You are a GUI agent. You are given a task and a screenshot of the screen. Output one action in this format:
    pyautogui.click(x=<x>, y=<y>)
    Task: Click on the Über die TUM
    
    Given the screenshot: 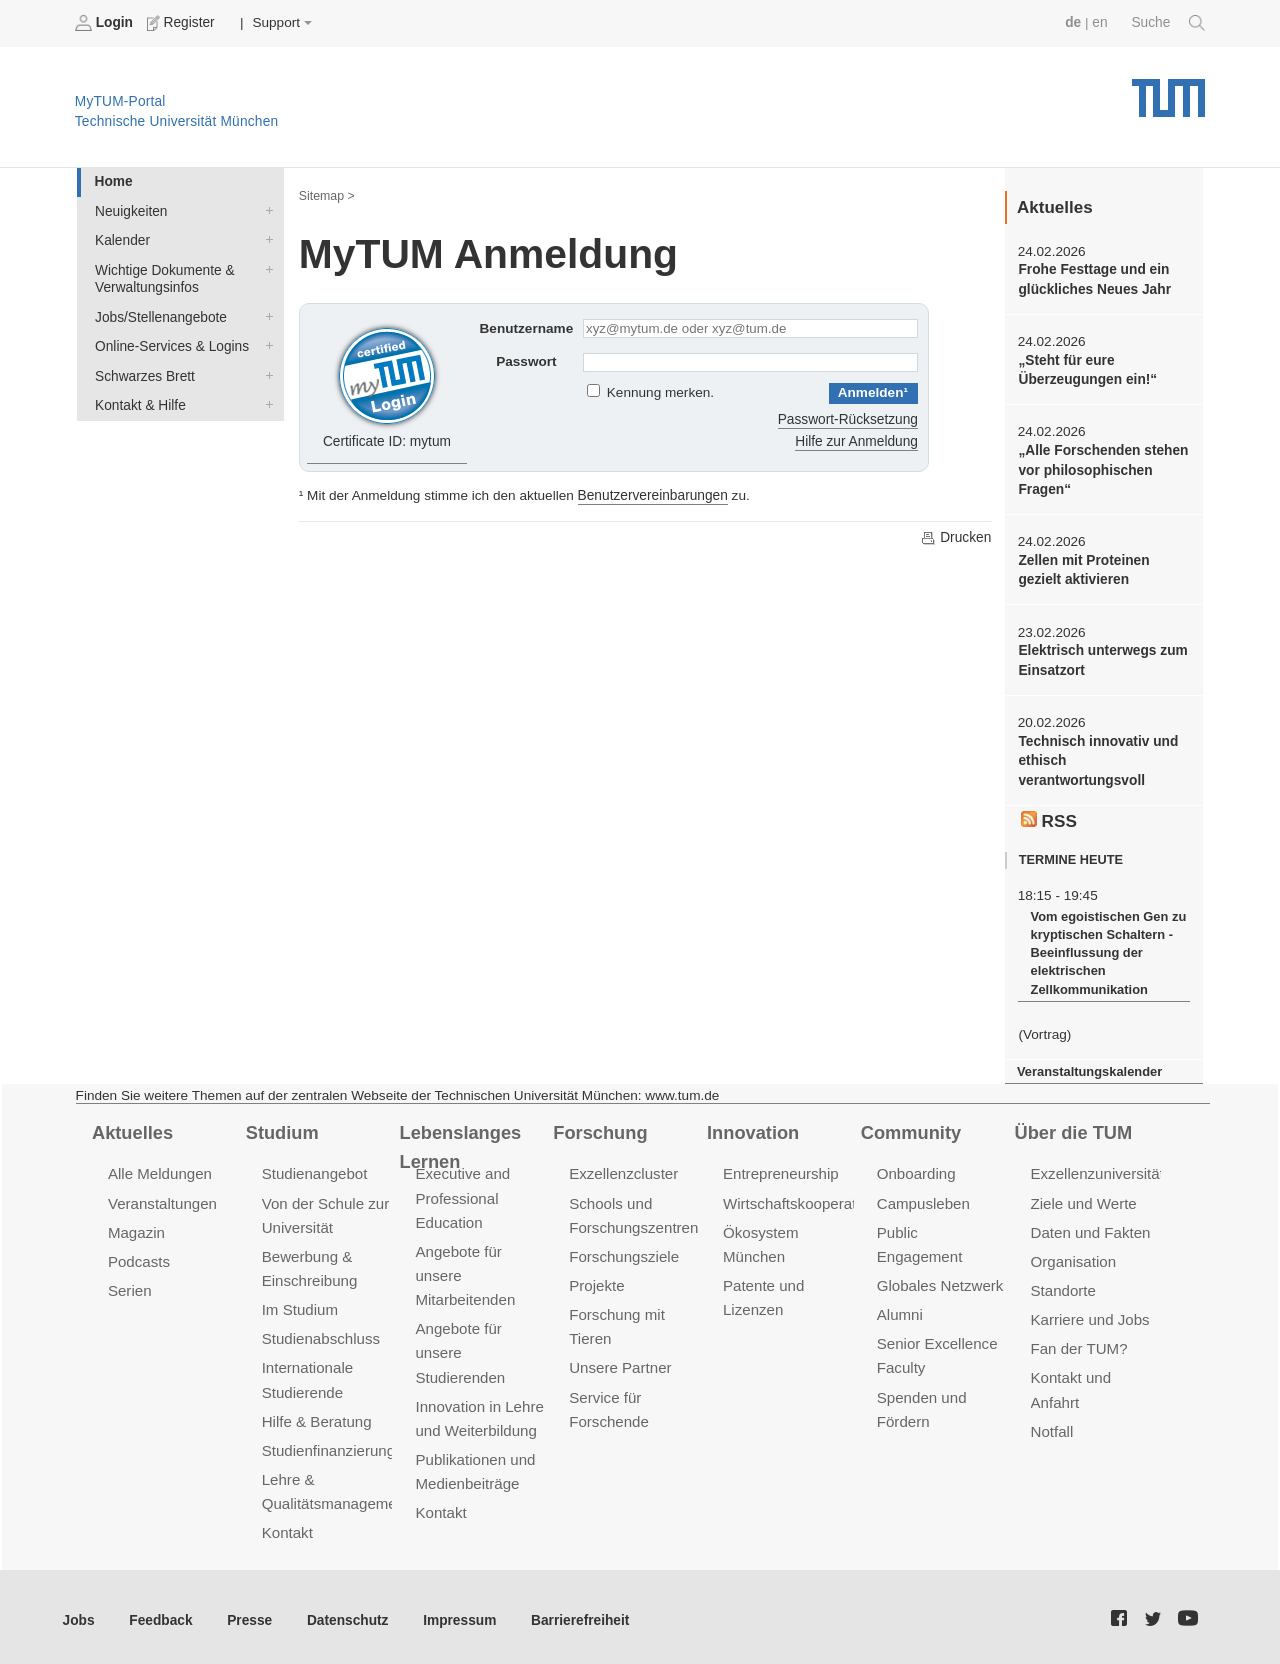 What is the action you would take?
    pyautogui.click(x=1073, y=1128)
    